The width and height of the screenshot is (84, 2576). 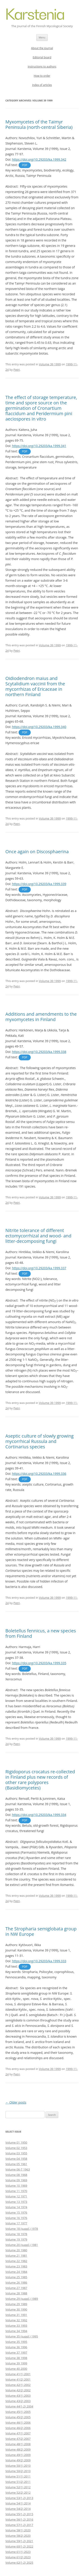 I want to click on https://doi.org/10.29203/ka.1999.342, so click(x=39, y=159).